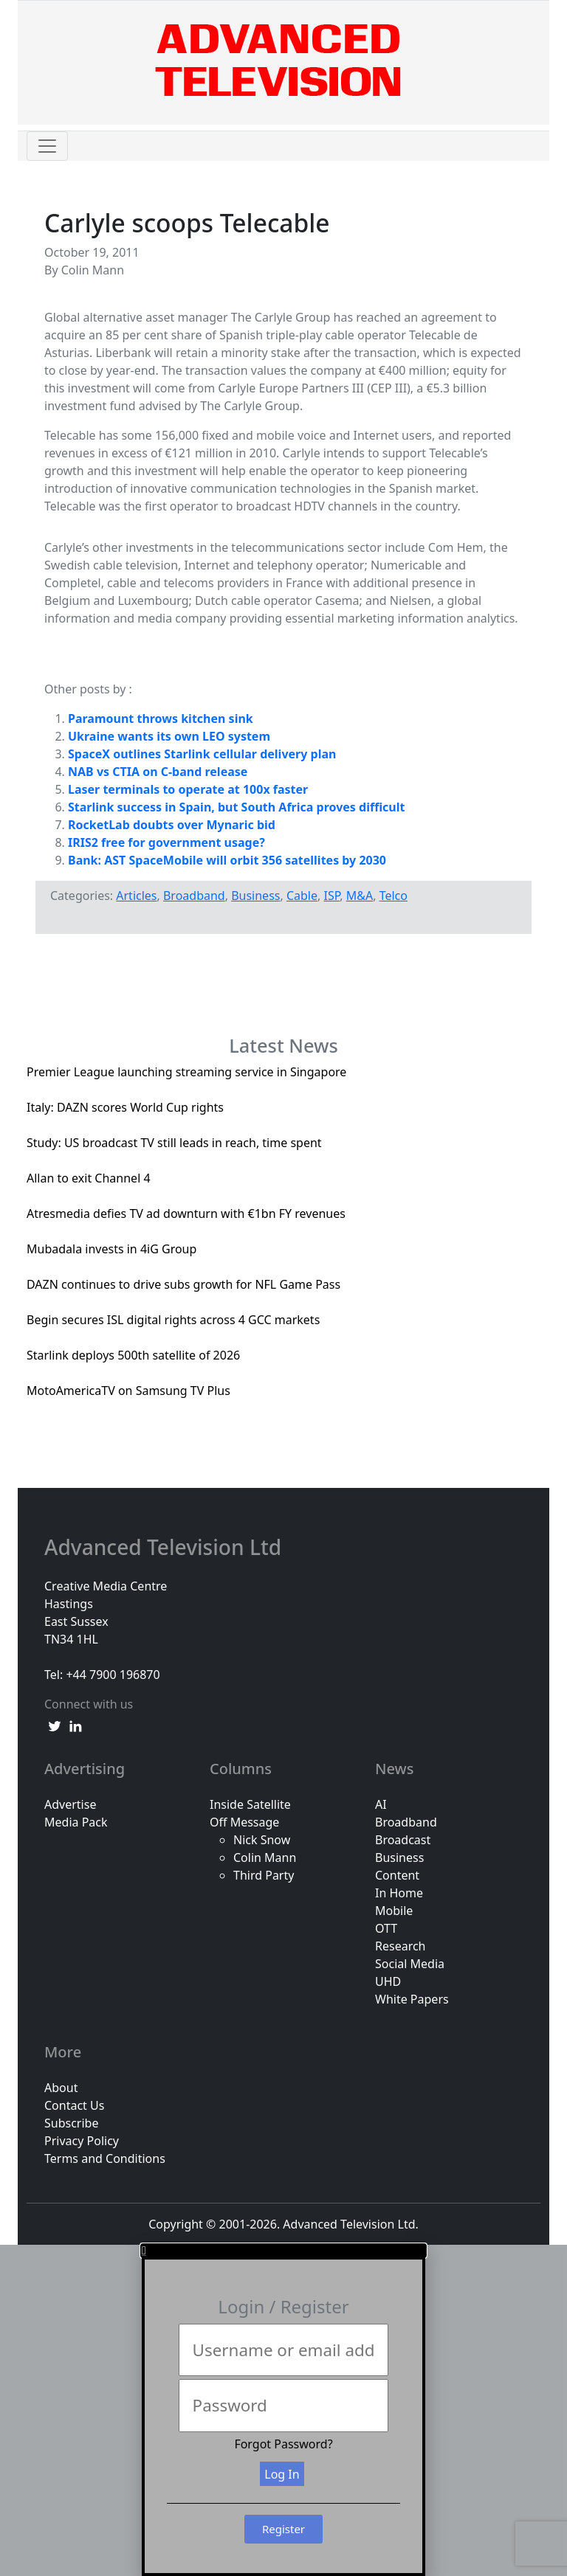  I want to click on Advanced Television Ltd, so click(165, 1547).